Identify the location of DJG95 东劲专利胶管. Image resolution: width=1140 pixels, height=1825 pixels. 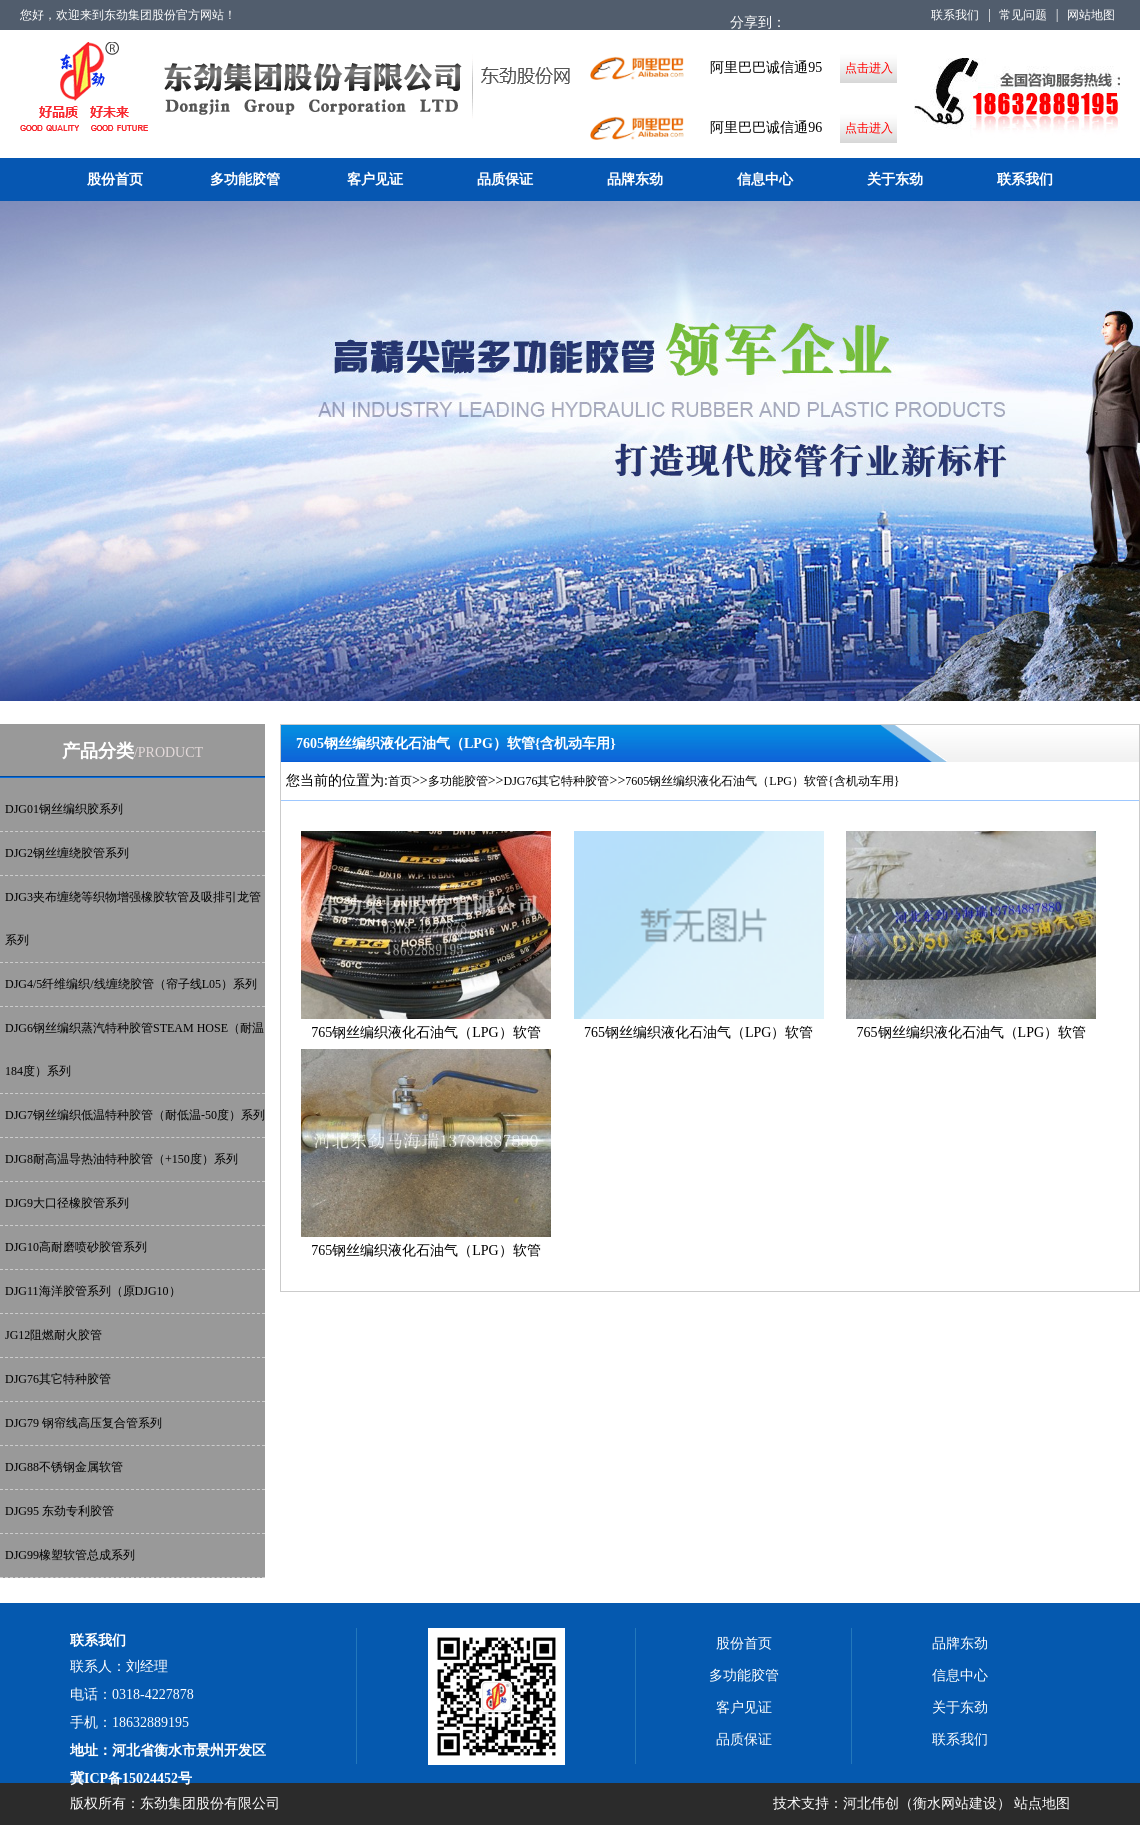
(59, 1511).